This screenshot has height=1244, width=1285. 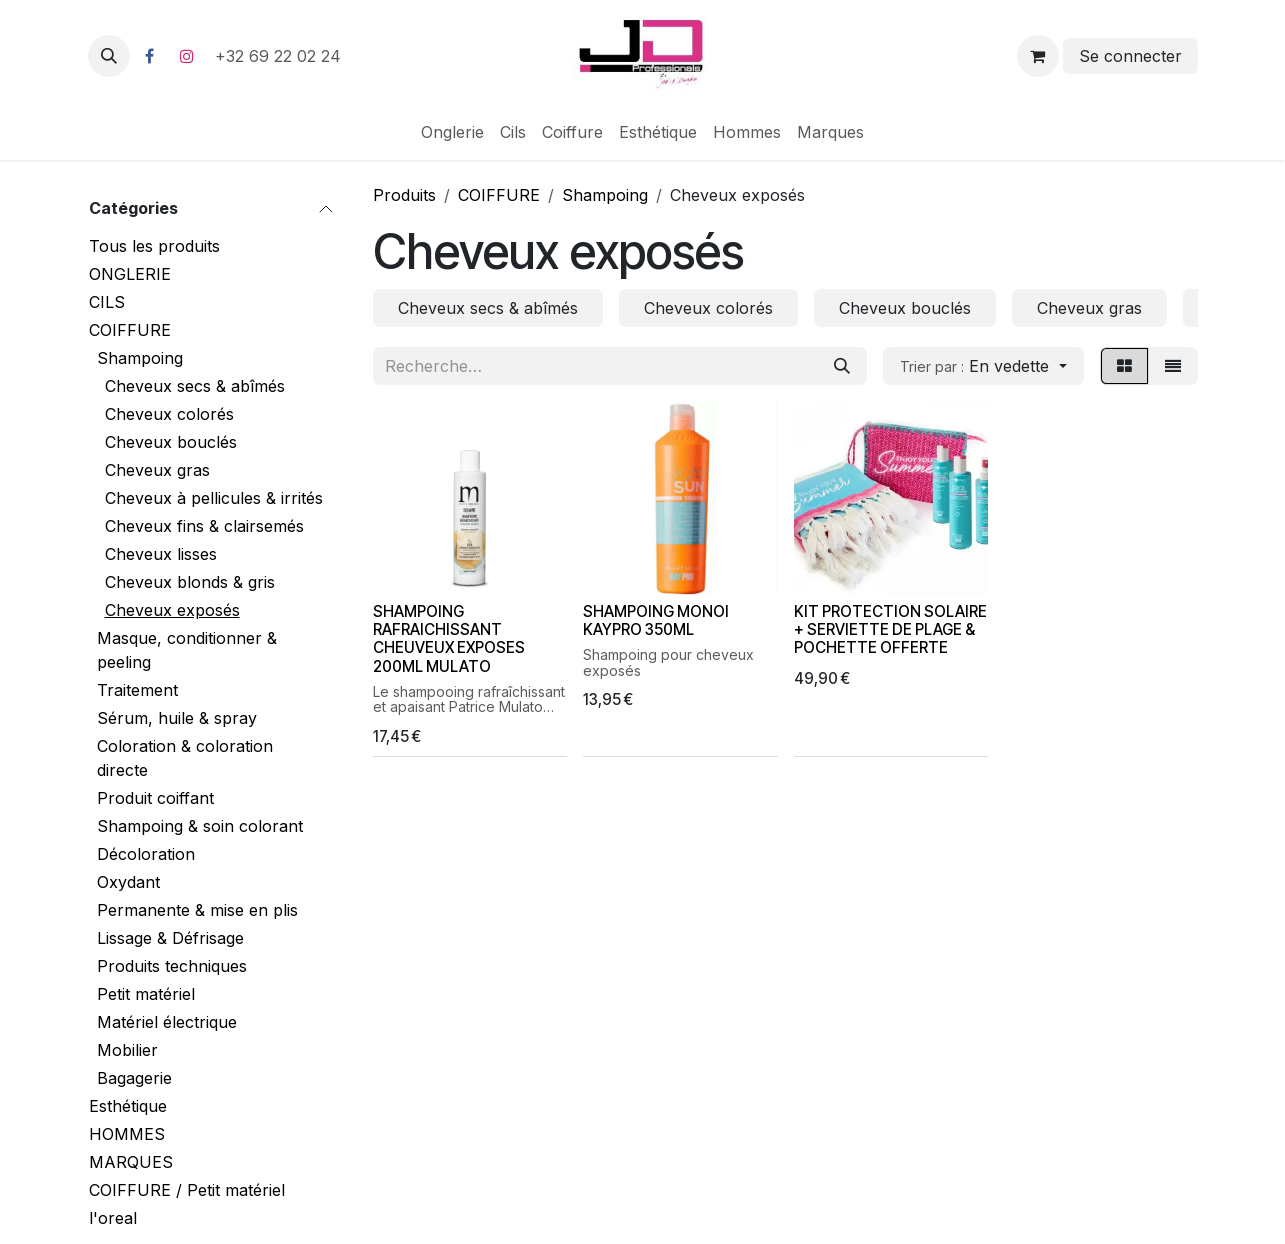 I want to click on ONGLERIE, so click(x=130, y=274).